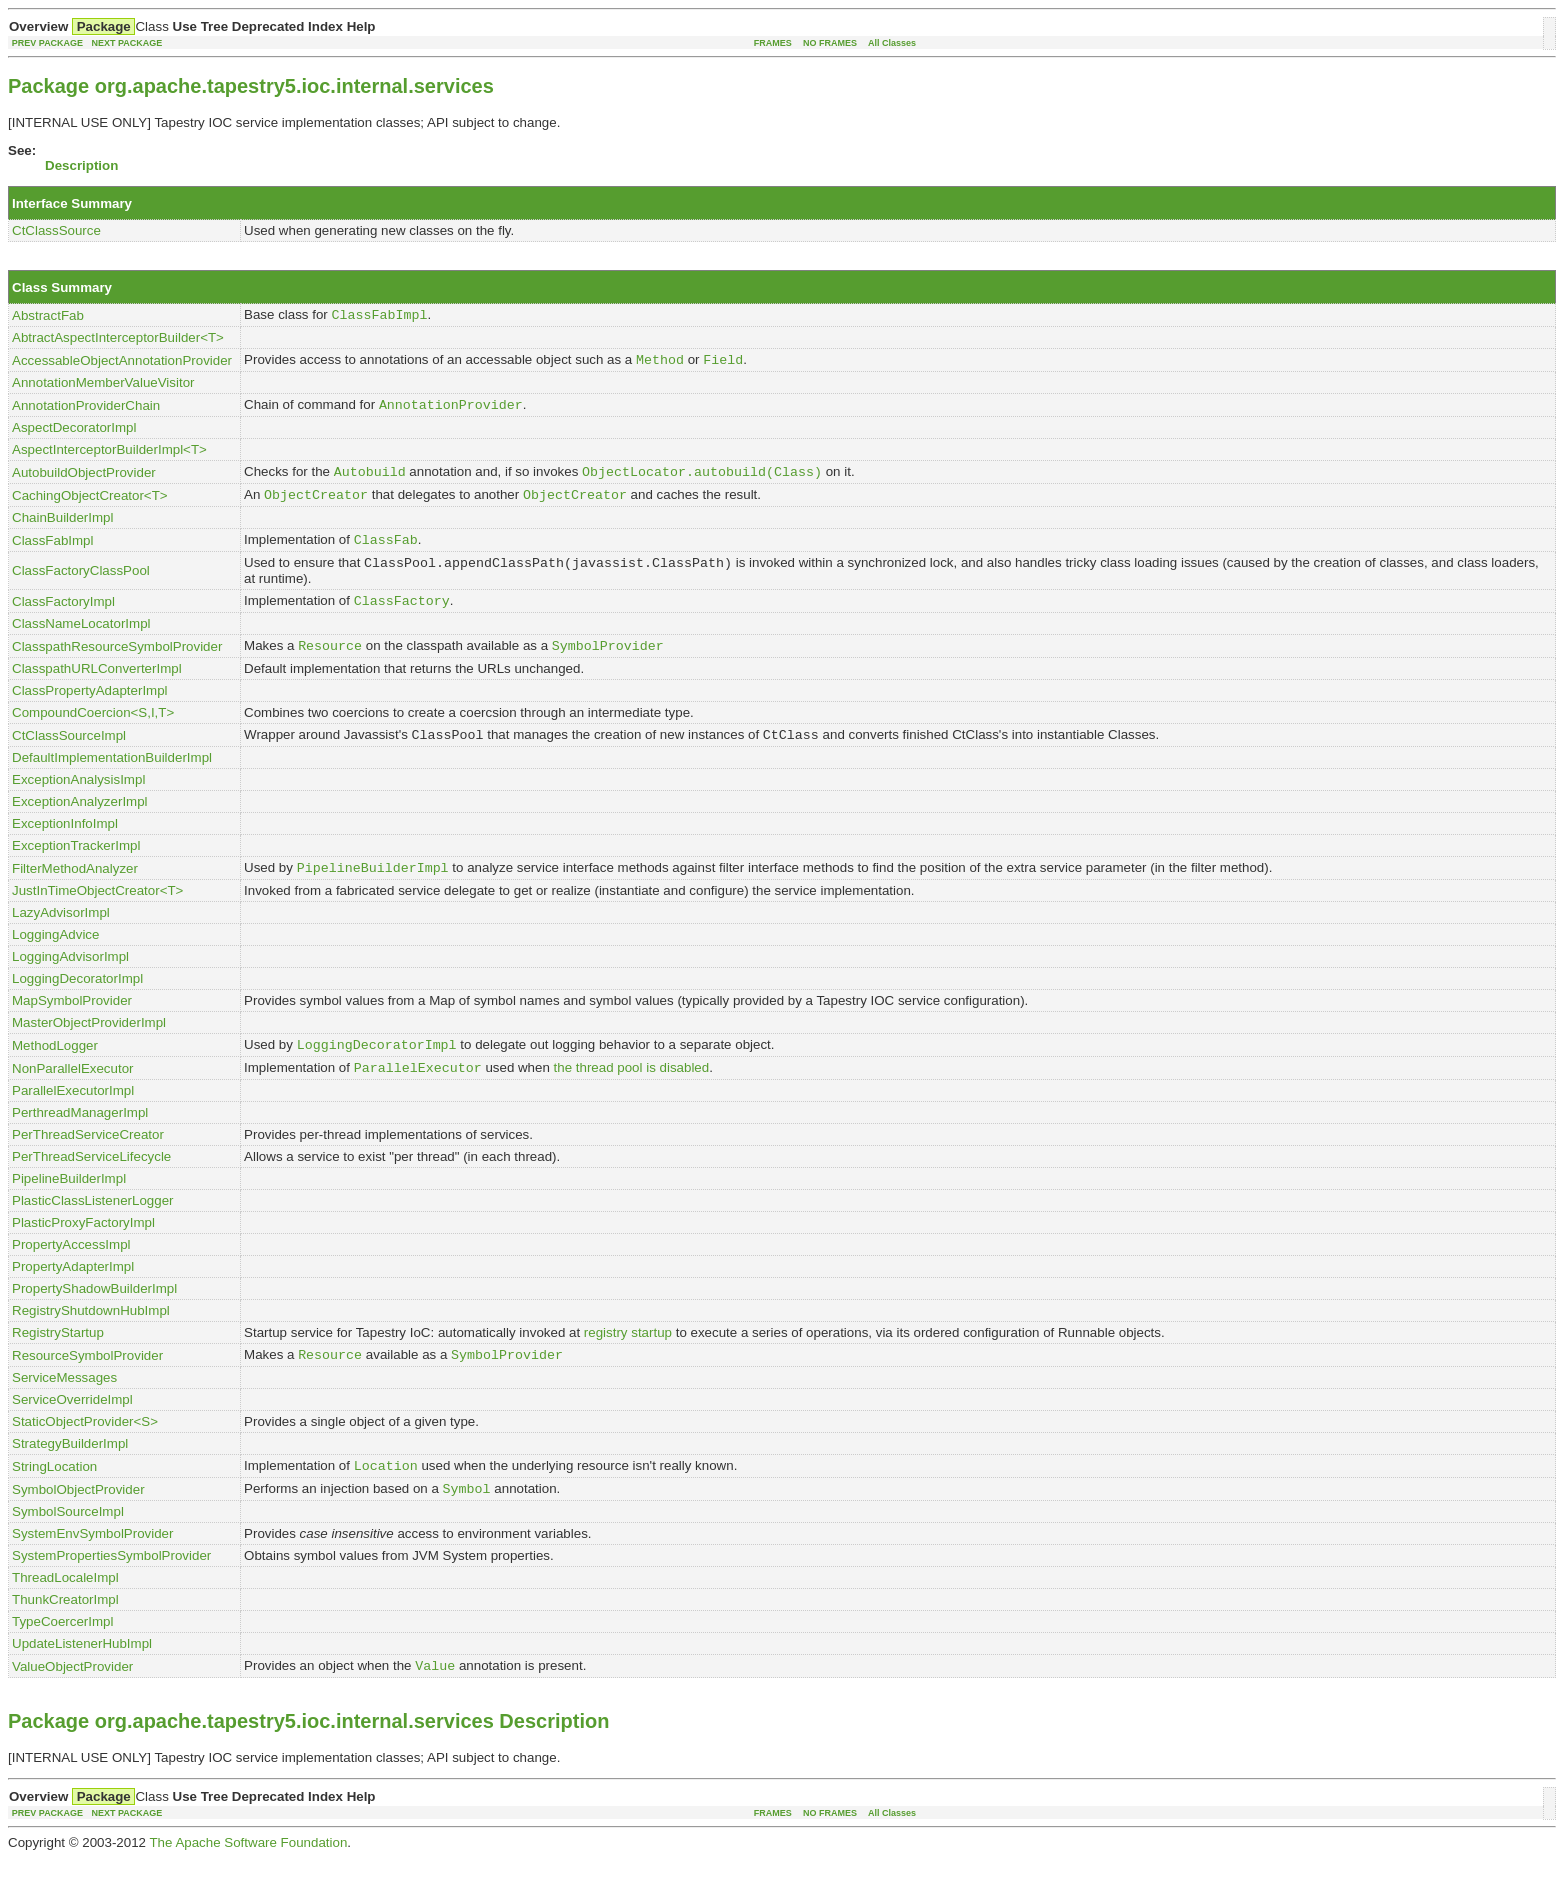  Describe the element at coordinates (94, 1314) in the screenshot. I see `PropertyShadowBuilderImpl` at that location.